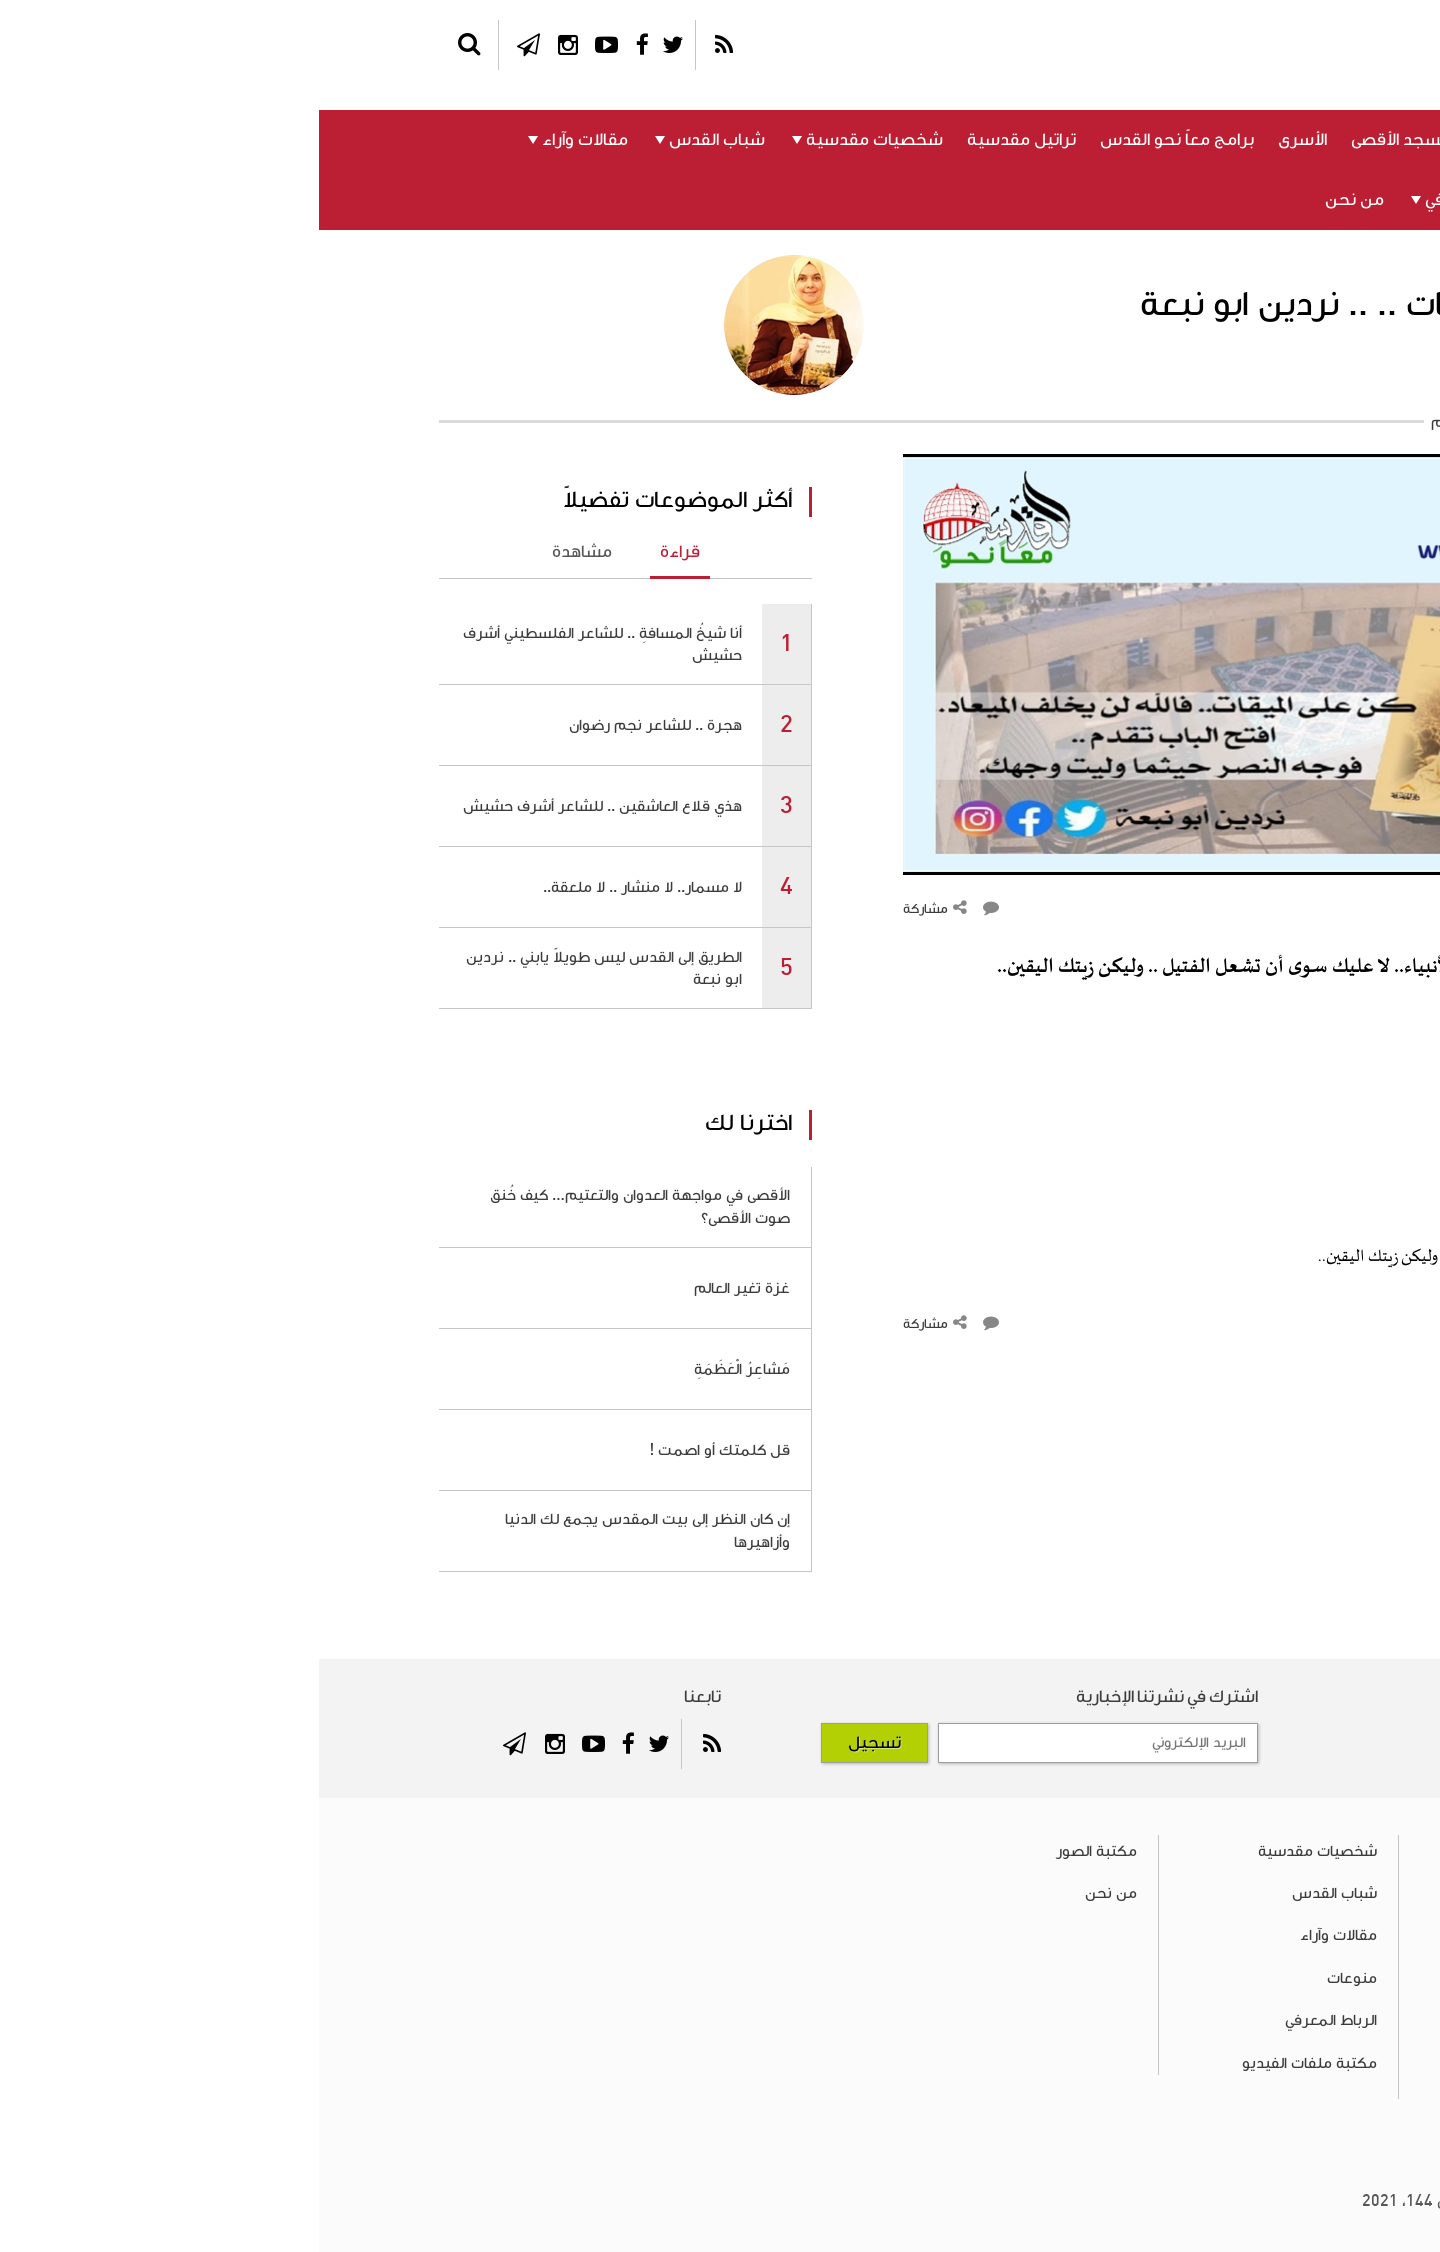 The height and width of the screenshot is (2252, 1440). Describe the element at coordinates (1279, 200) in the screenshot. I see `منوعات` at that location.